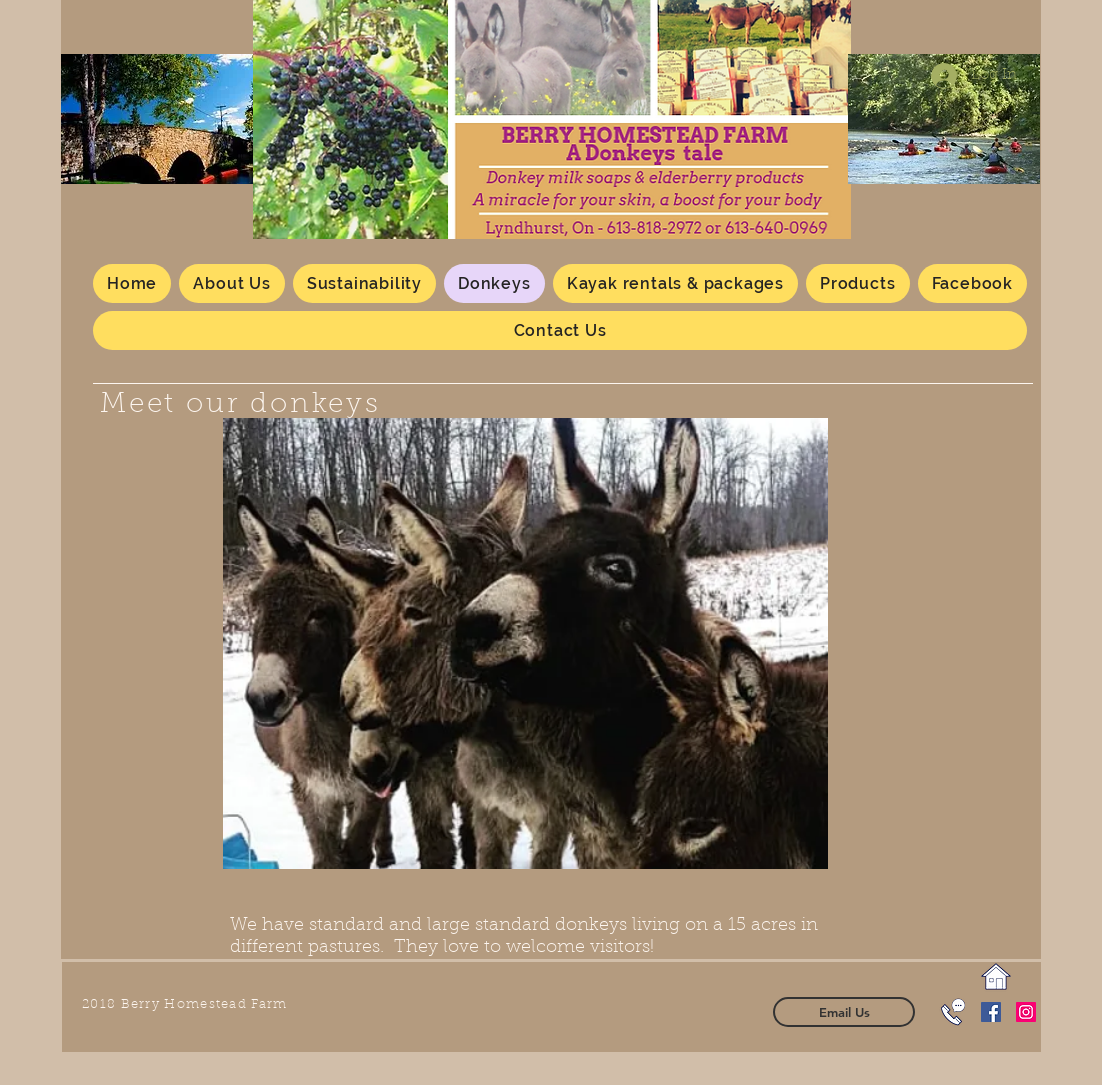 This screenshot has height=1085, width=1102. I want to click on [Instagram], so click(1026, 1012).